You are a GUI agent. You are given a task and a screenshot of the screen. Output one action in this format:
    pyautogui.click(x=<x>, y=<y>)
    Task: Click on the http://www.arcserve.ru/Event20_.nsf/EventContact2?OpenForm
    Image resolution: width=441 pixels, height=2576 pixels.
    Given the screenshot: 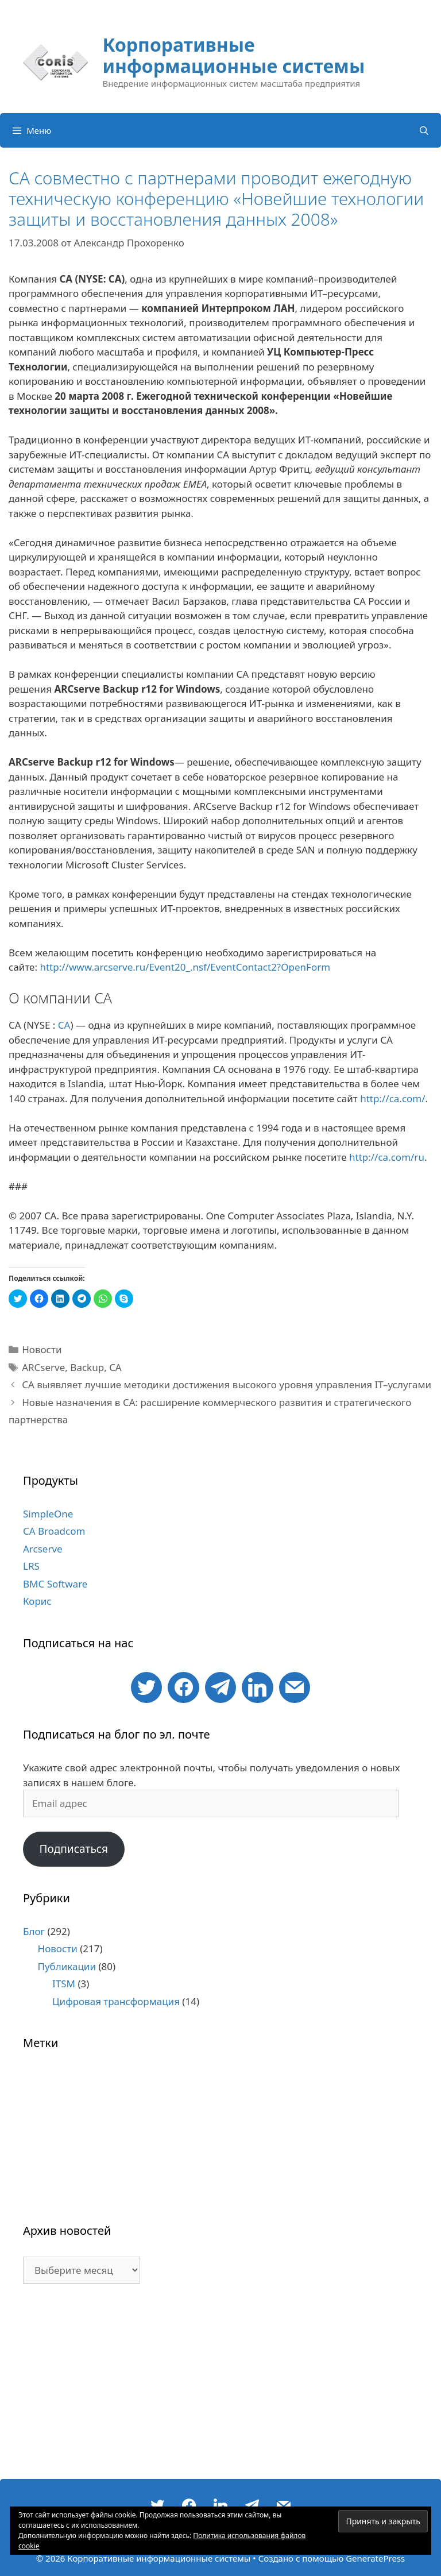 What is the action you would take?
    pyautogui.click(x=185, y=967)
    